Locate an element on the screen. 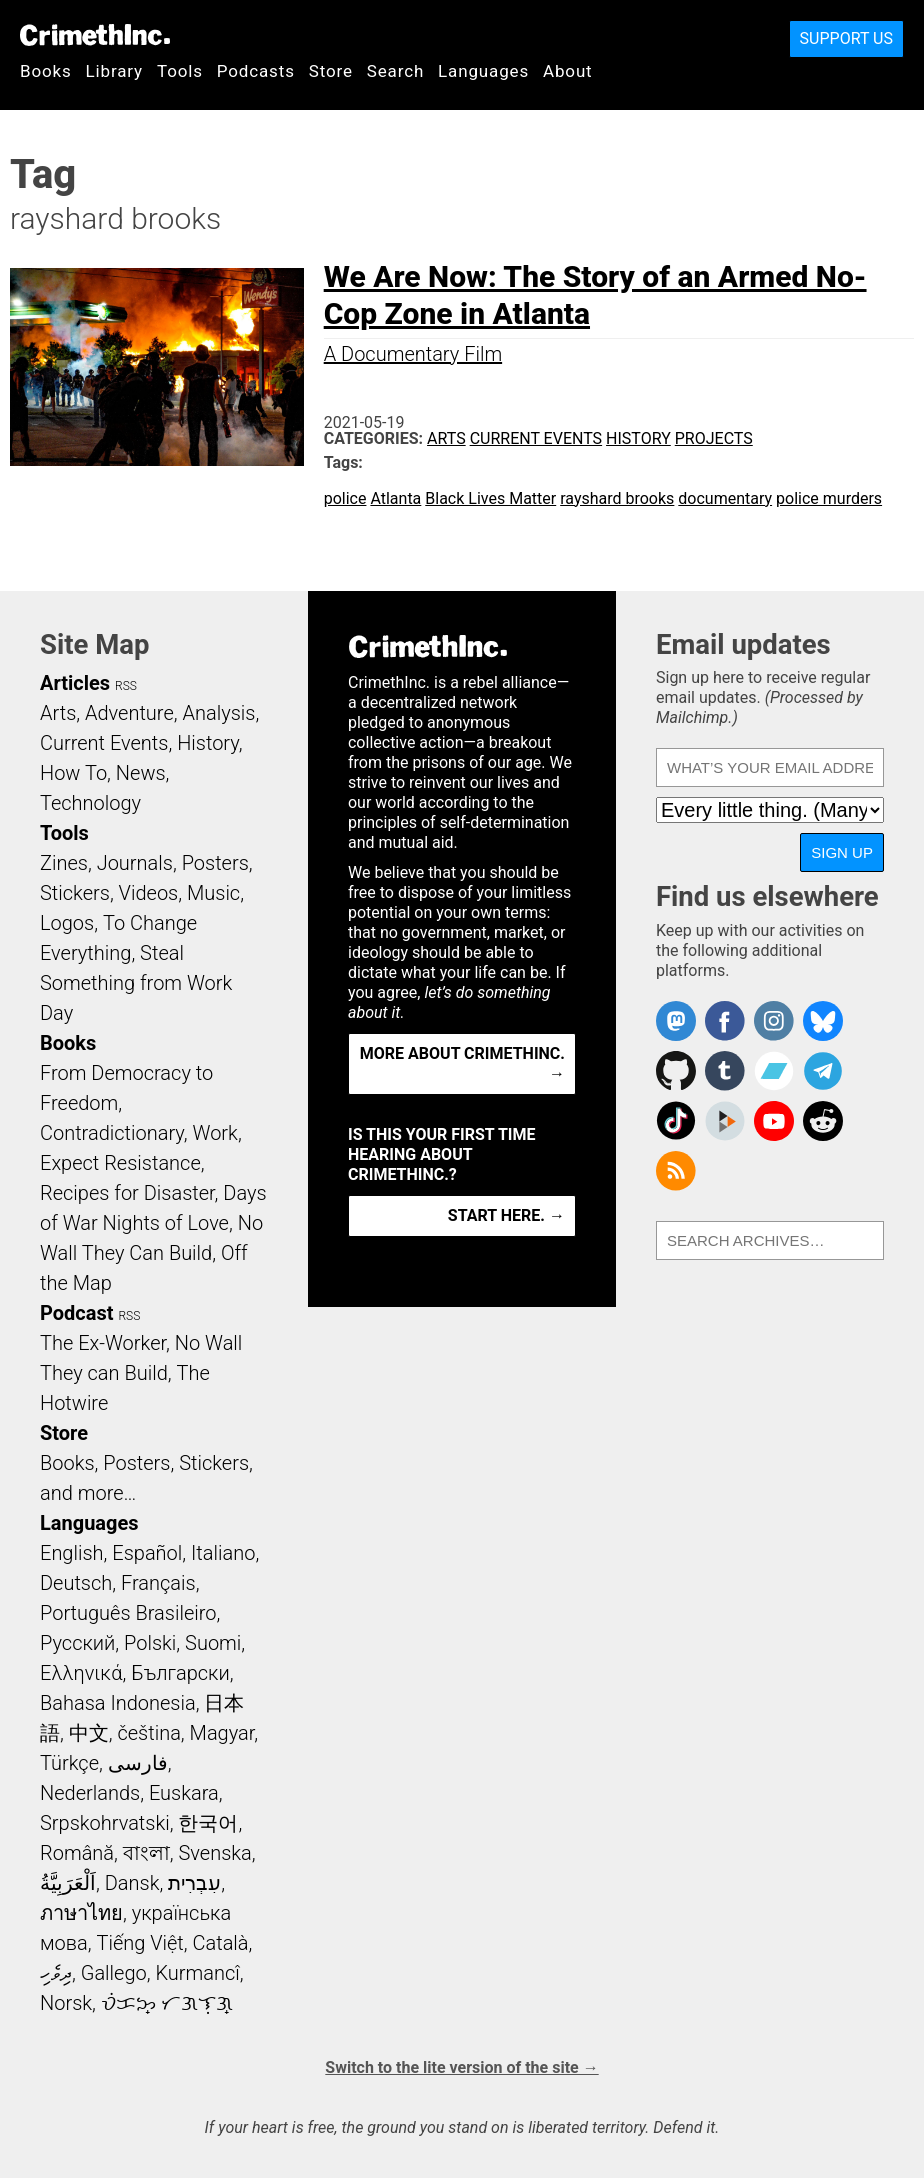 The height and width of the screenshot is (2178, 924). Contradictionary is located at coordinates (112, 1133).